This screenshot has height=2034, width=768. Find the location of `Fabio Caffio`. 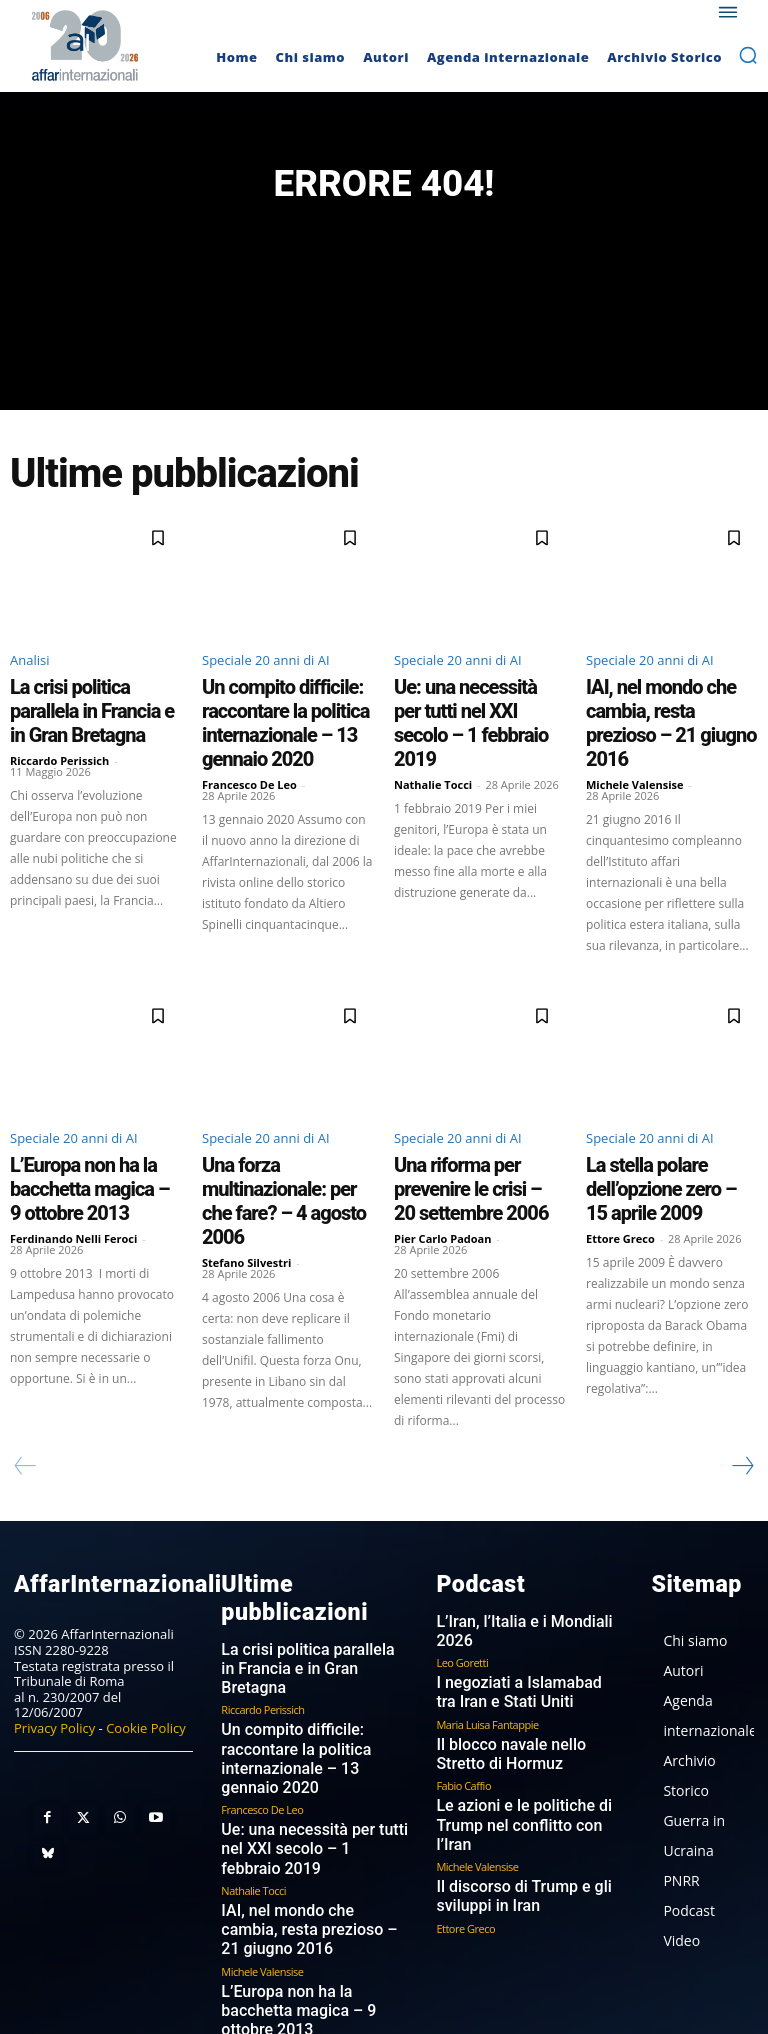

Fabio Caffio is located at coordinates (463, 1685).